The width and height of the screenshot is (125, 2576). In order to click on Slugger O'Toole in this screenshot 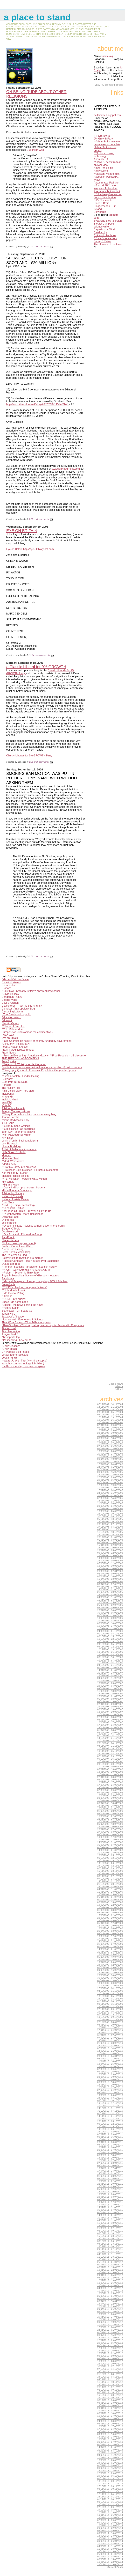, I will do `click(11, 1228)`.